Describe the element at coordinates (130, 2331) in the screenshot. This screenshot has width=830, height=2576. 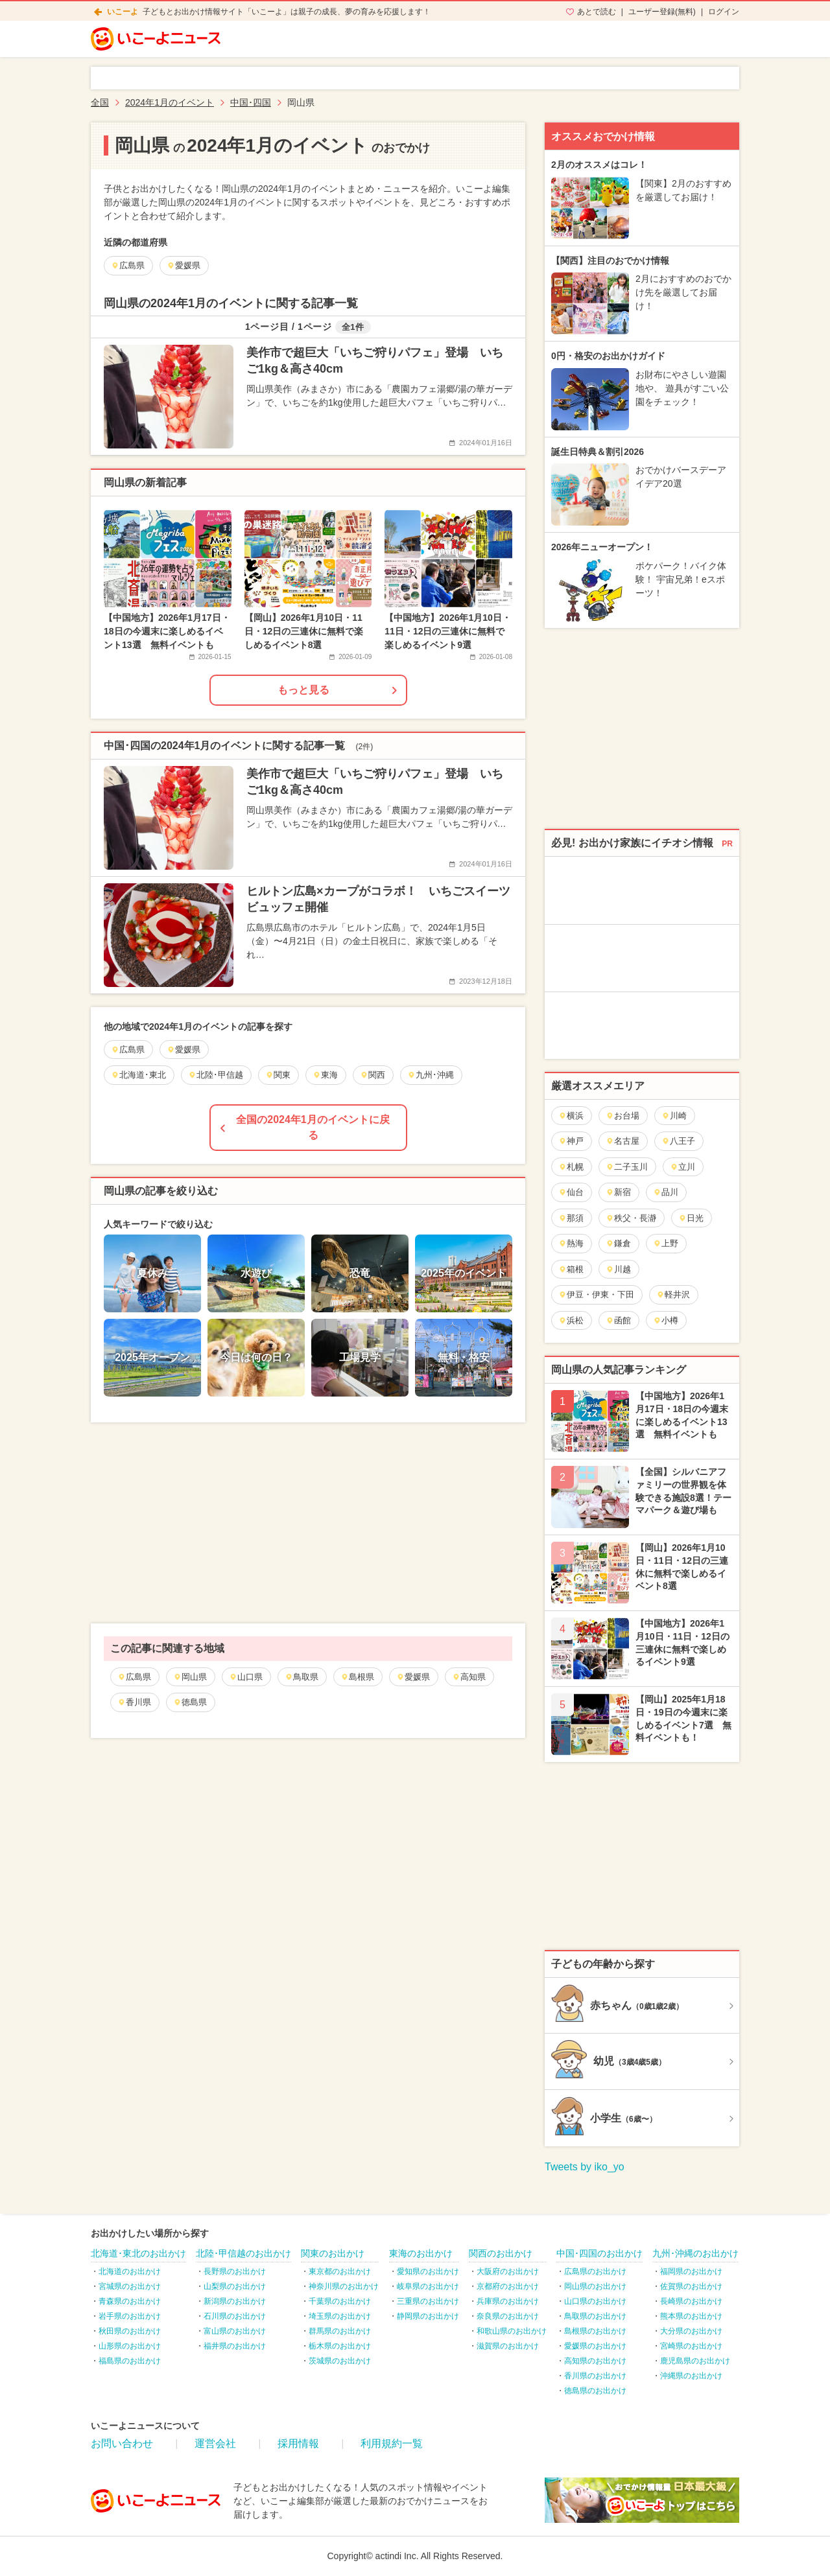
I see `秋田県のお出かけ` at that location.